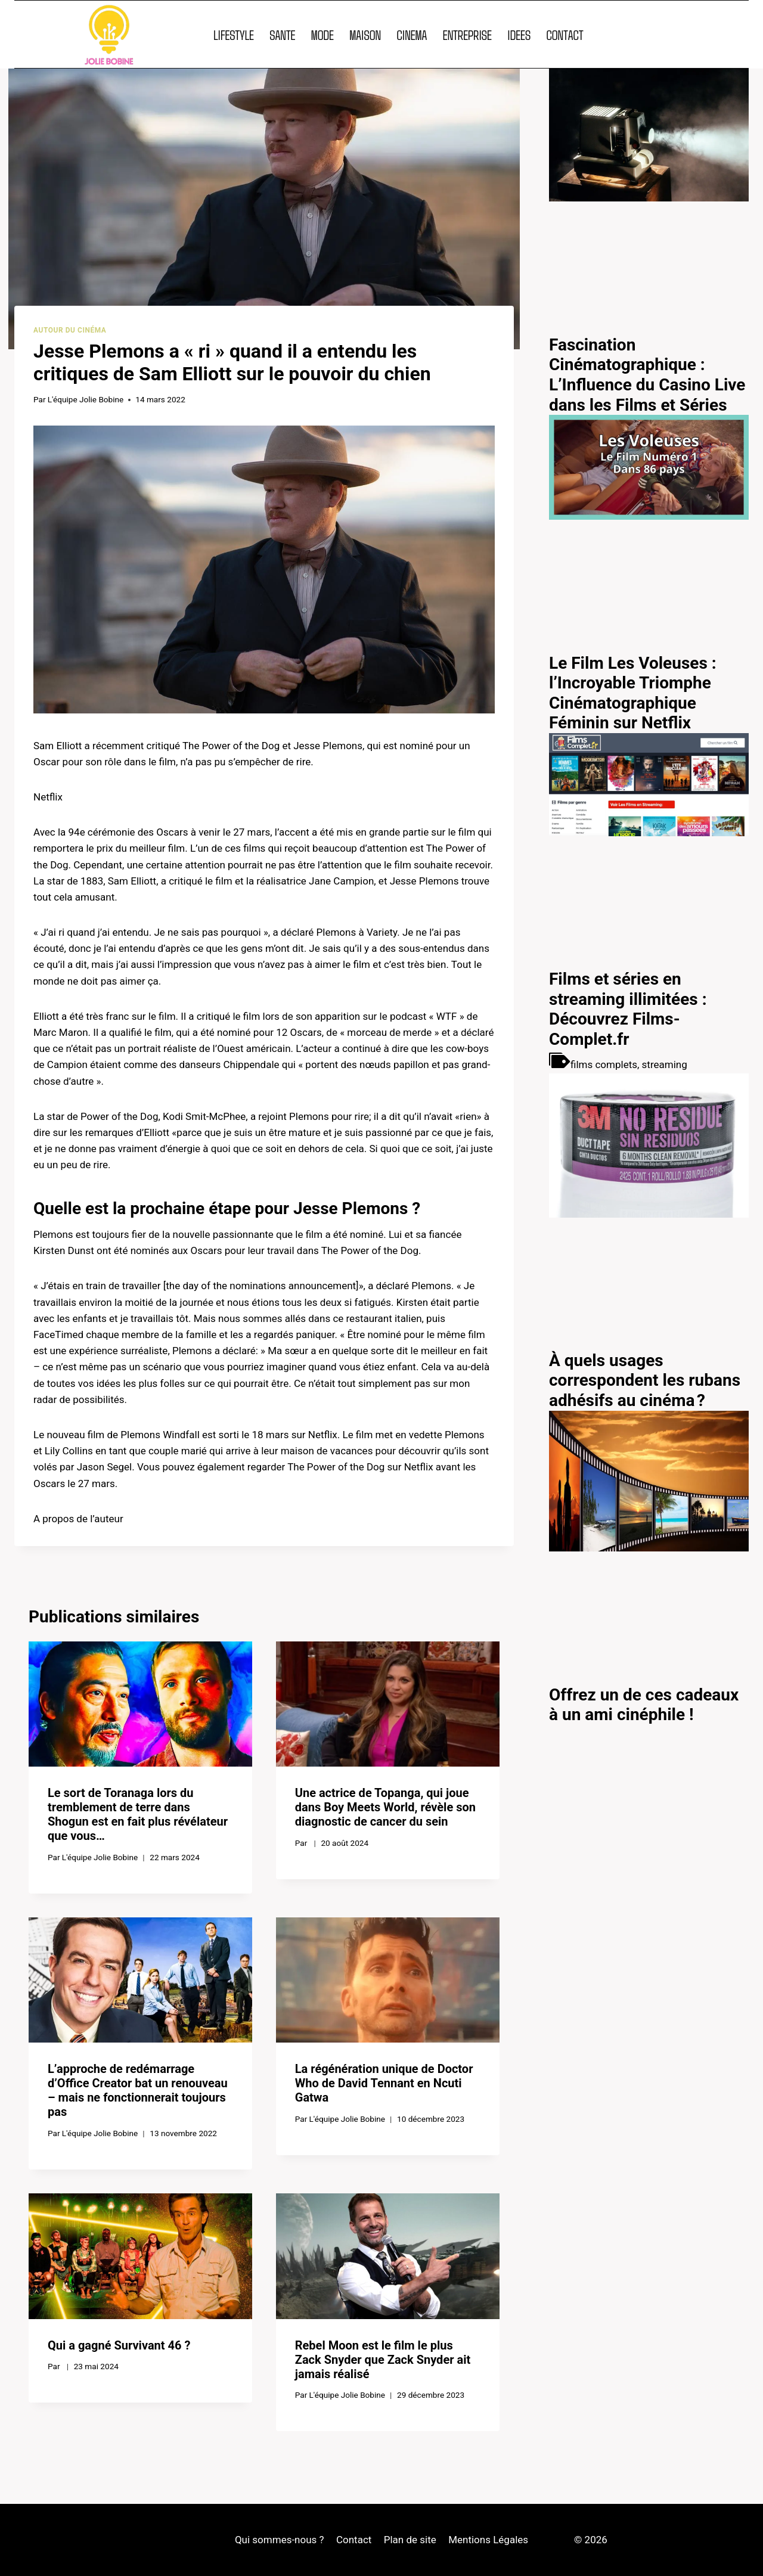 This screenshot has width=763, height=2576. What do you see at coordinates (628, 1009) in the screenshot?
I see `Films et séries en streaming illimitées : Découvrez Films-Complet.fr` at bounding box center [628, 1009].